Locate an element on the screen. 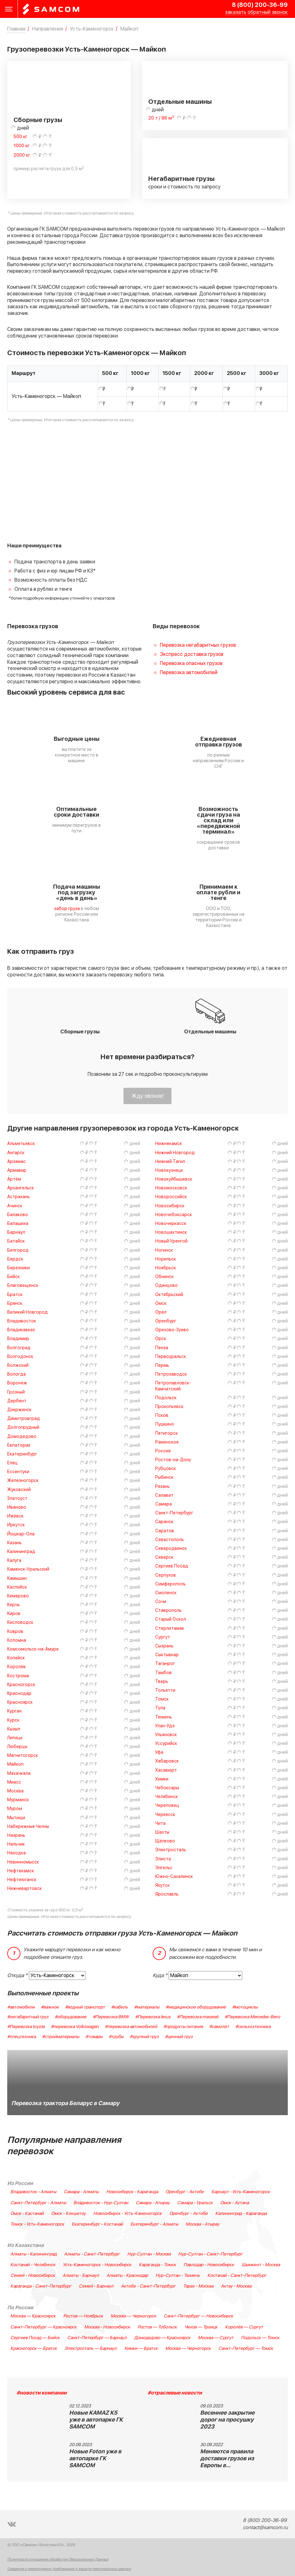 The image size is (295, 2576). Киров is located at coordinates (13, 1613).